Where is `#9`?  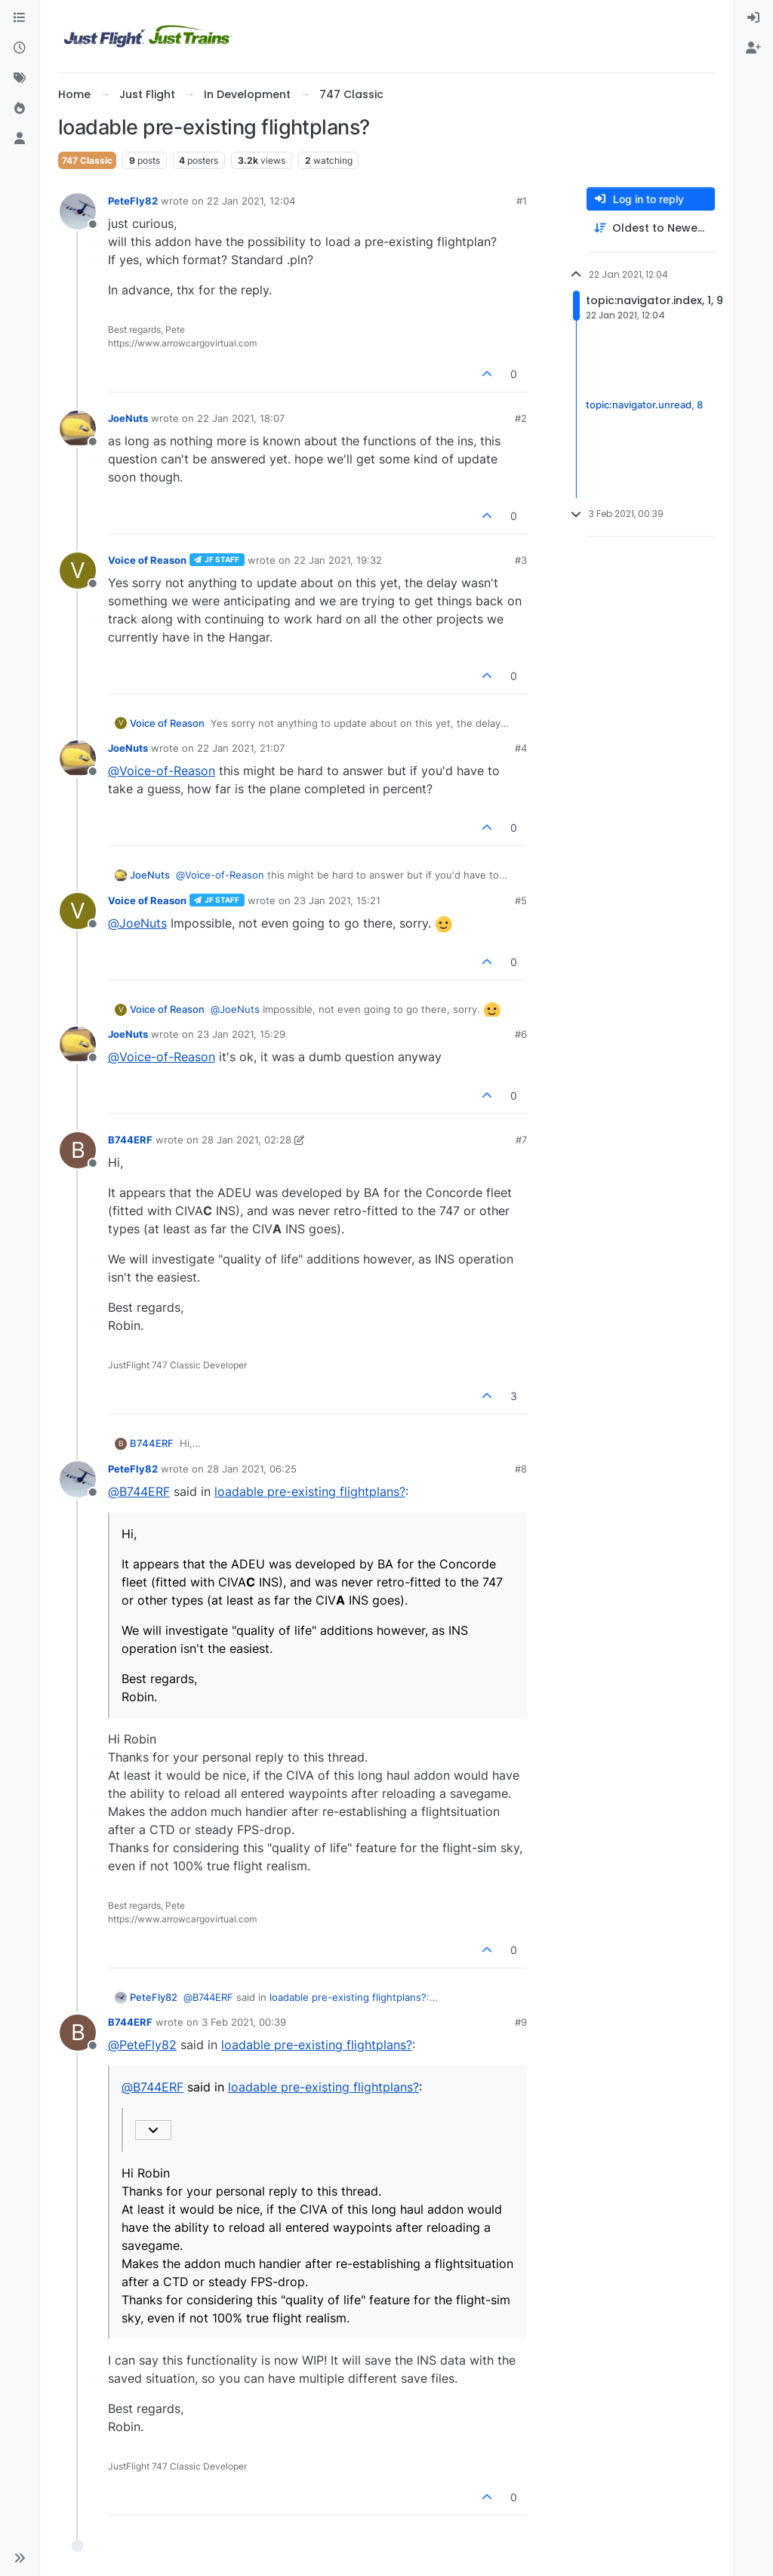 #9 is located at coordinates (521, 2022).